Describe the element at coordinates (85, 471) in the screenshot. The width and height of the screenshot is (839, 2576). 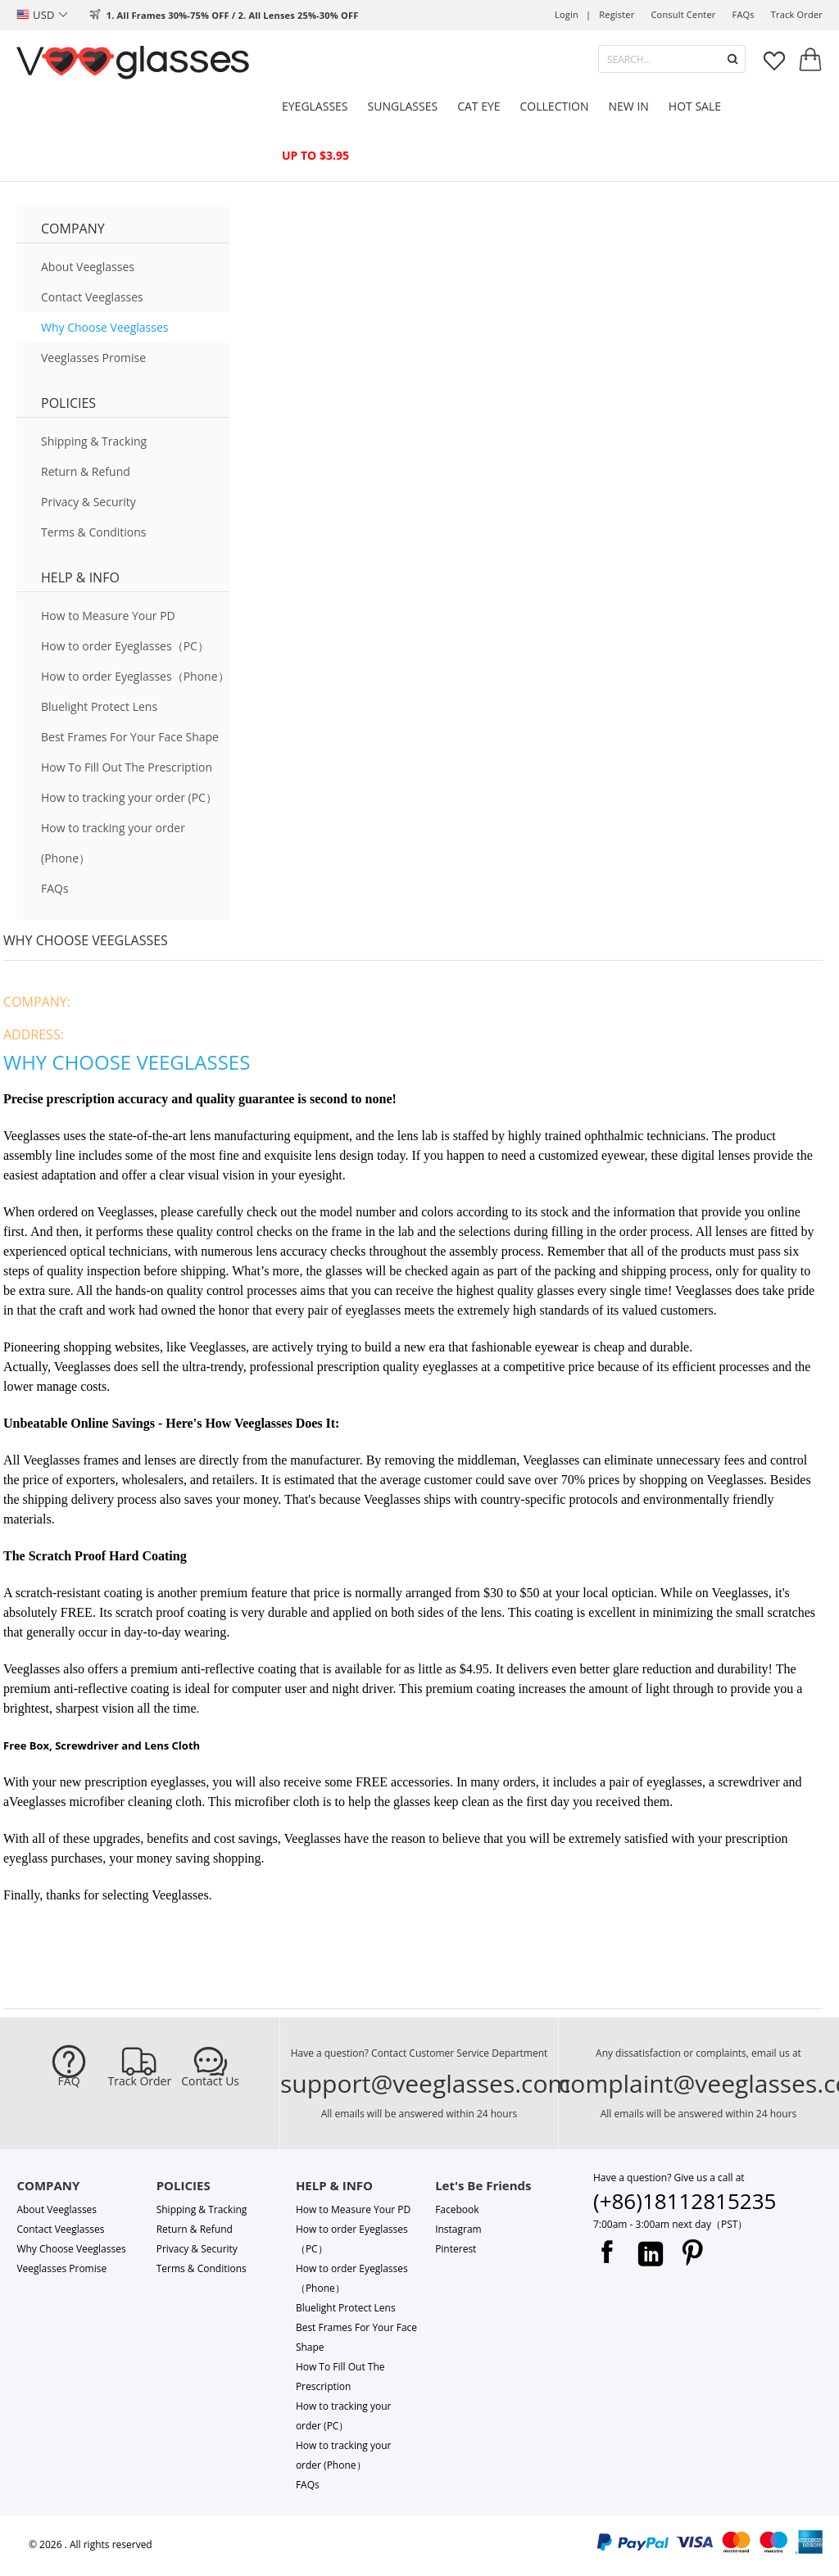
I see `Return & Refund` at that location.